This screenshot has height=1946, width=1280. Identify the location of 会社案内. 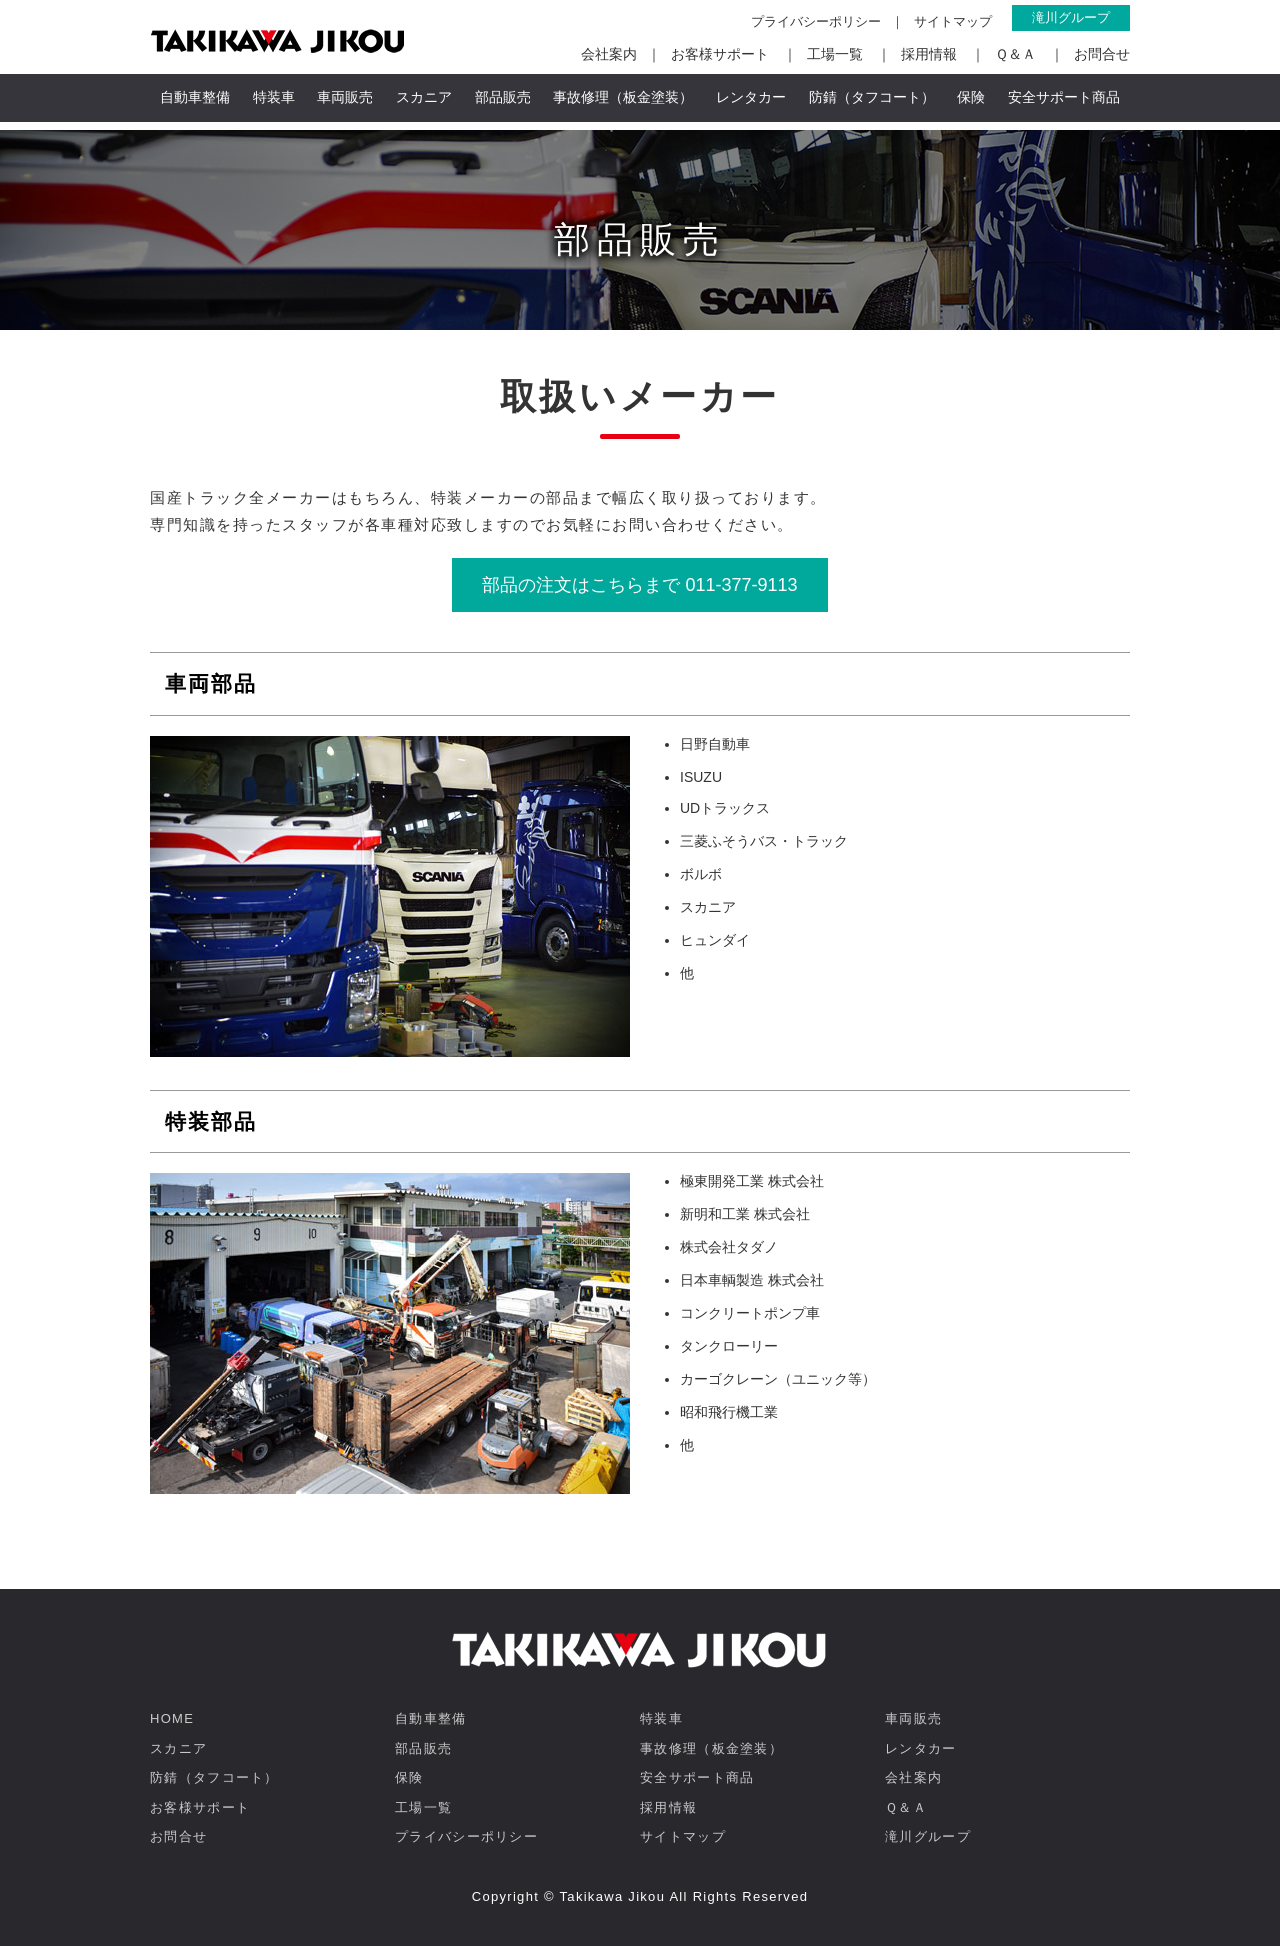
(609, 54).